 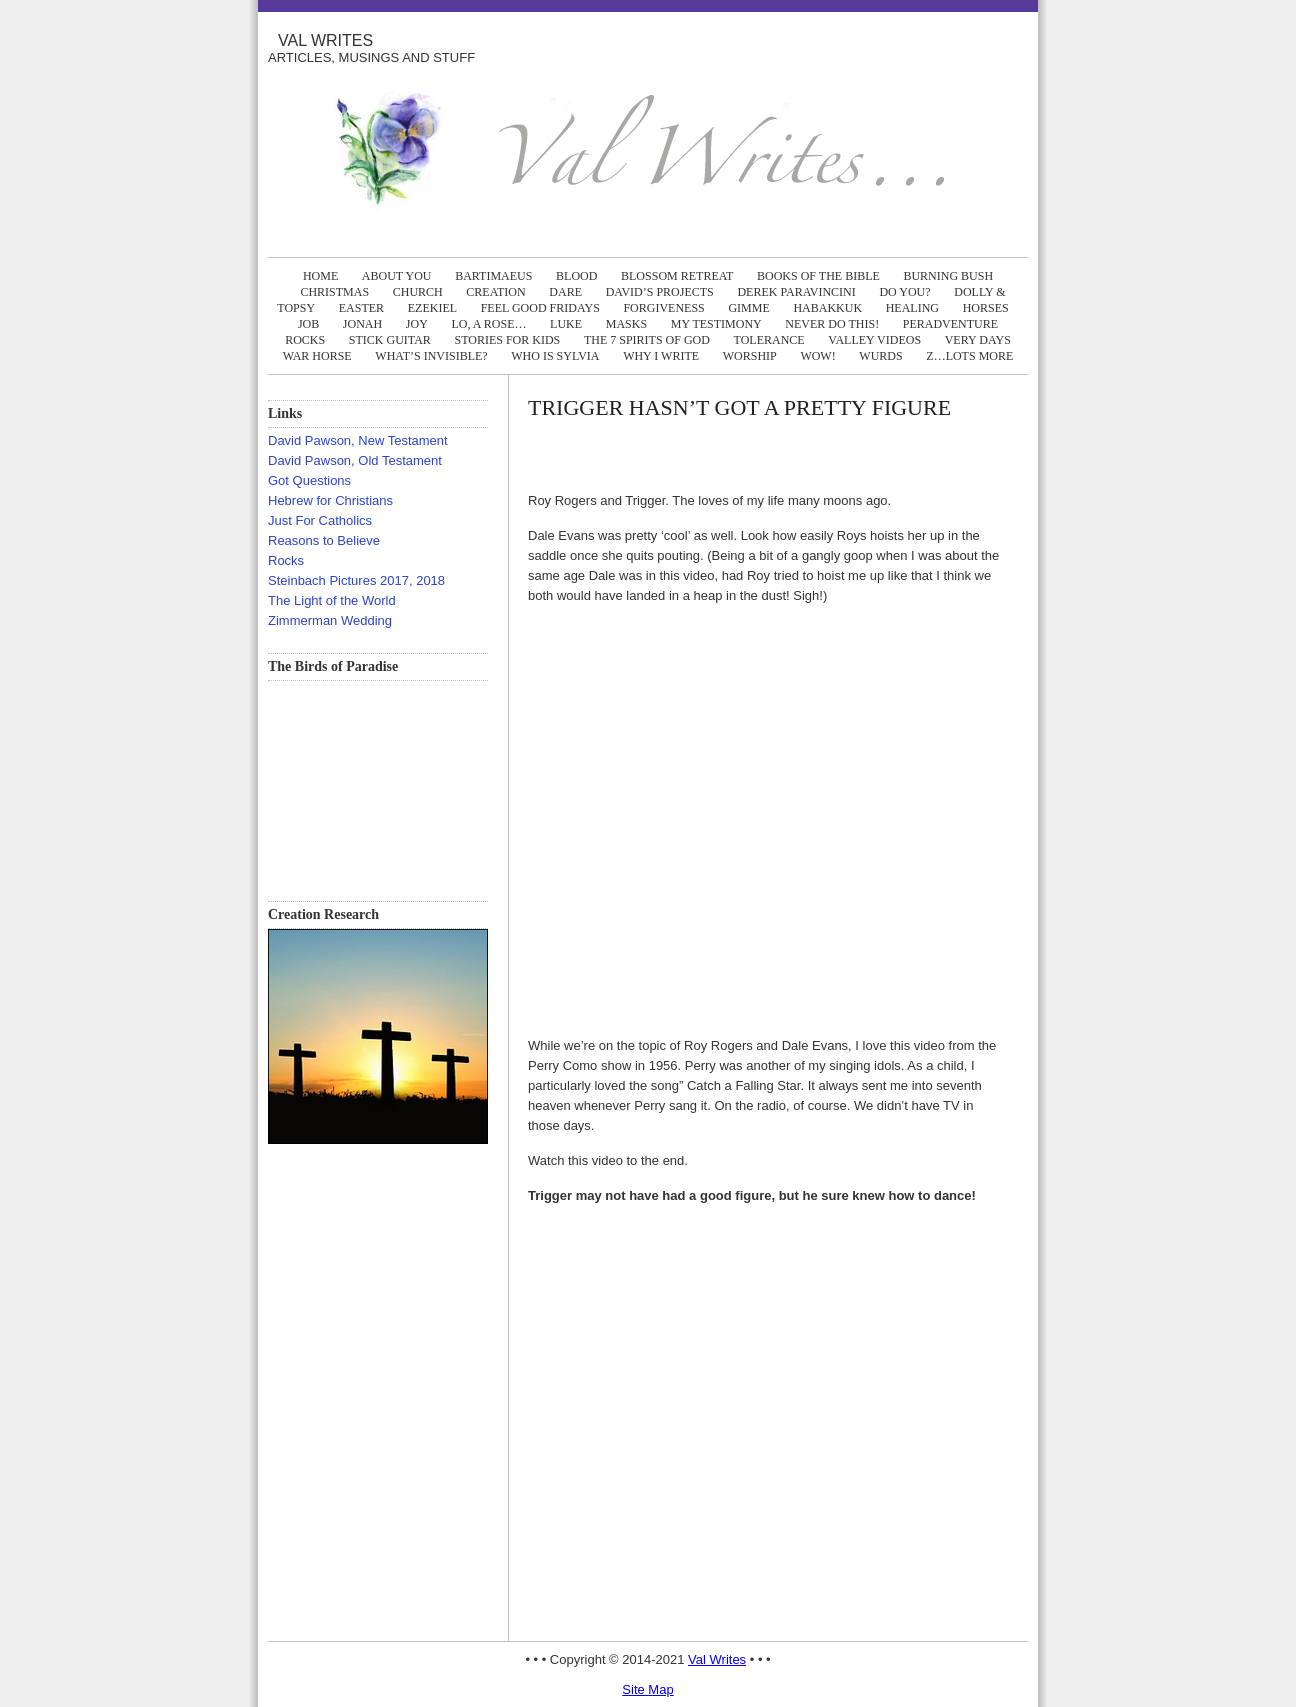 I want to click on BLOOD, so click(x=576, y=276).